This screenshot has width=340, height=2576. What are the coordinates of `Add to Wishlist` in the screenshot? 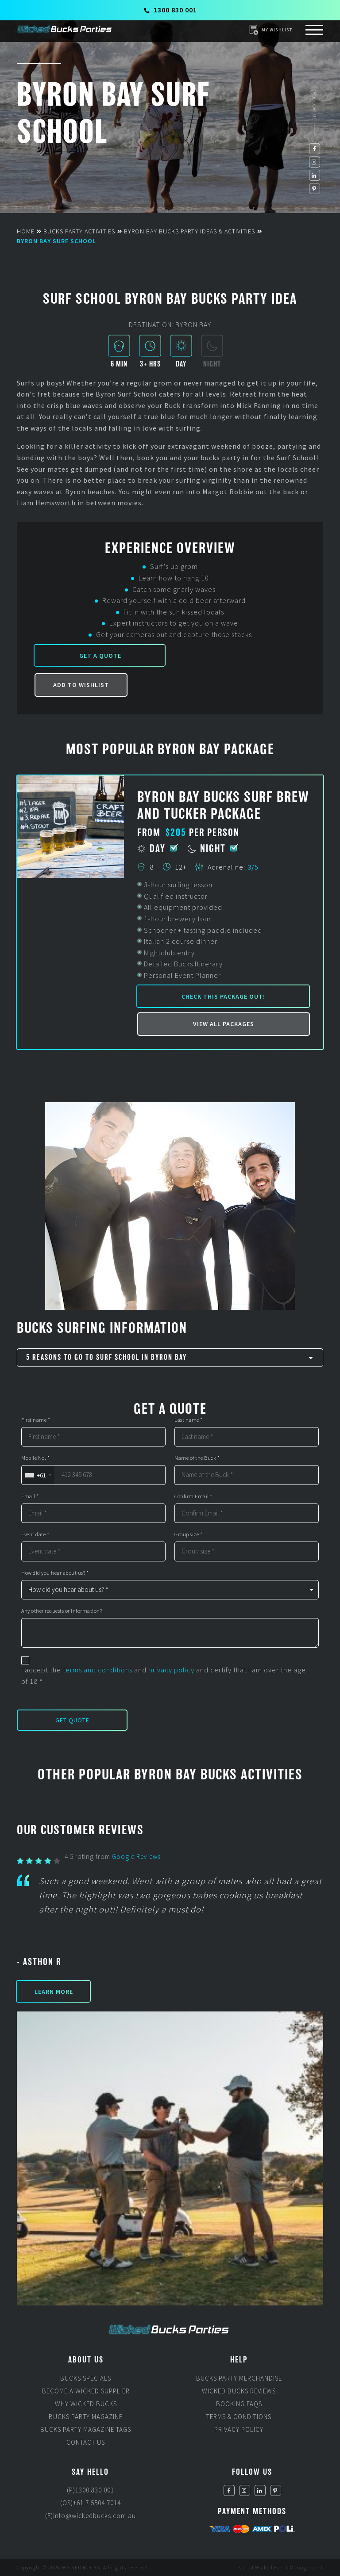 It's located at (81, 685).